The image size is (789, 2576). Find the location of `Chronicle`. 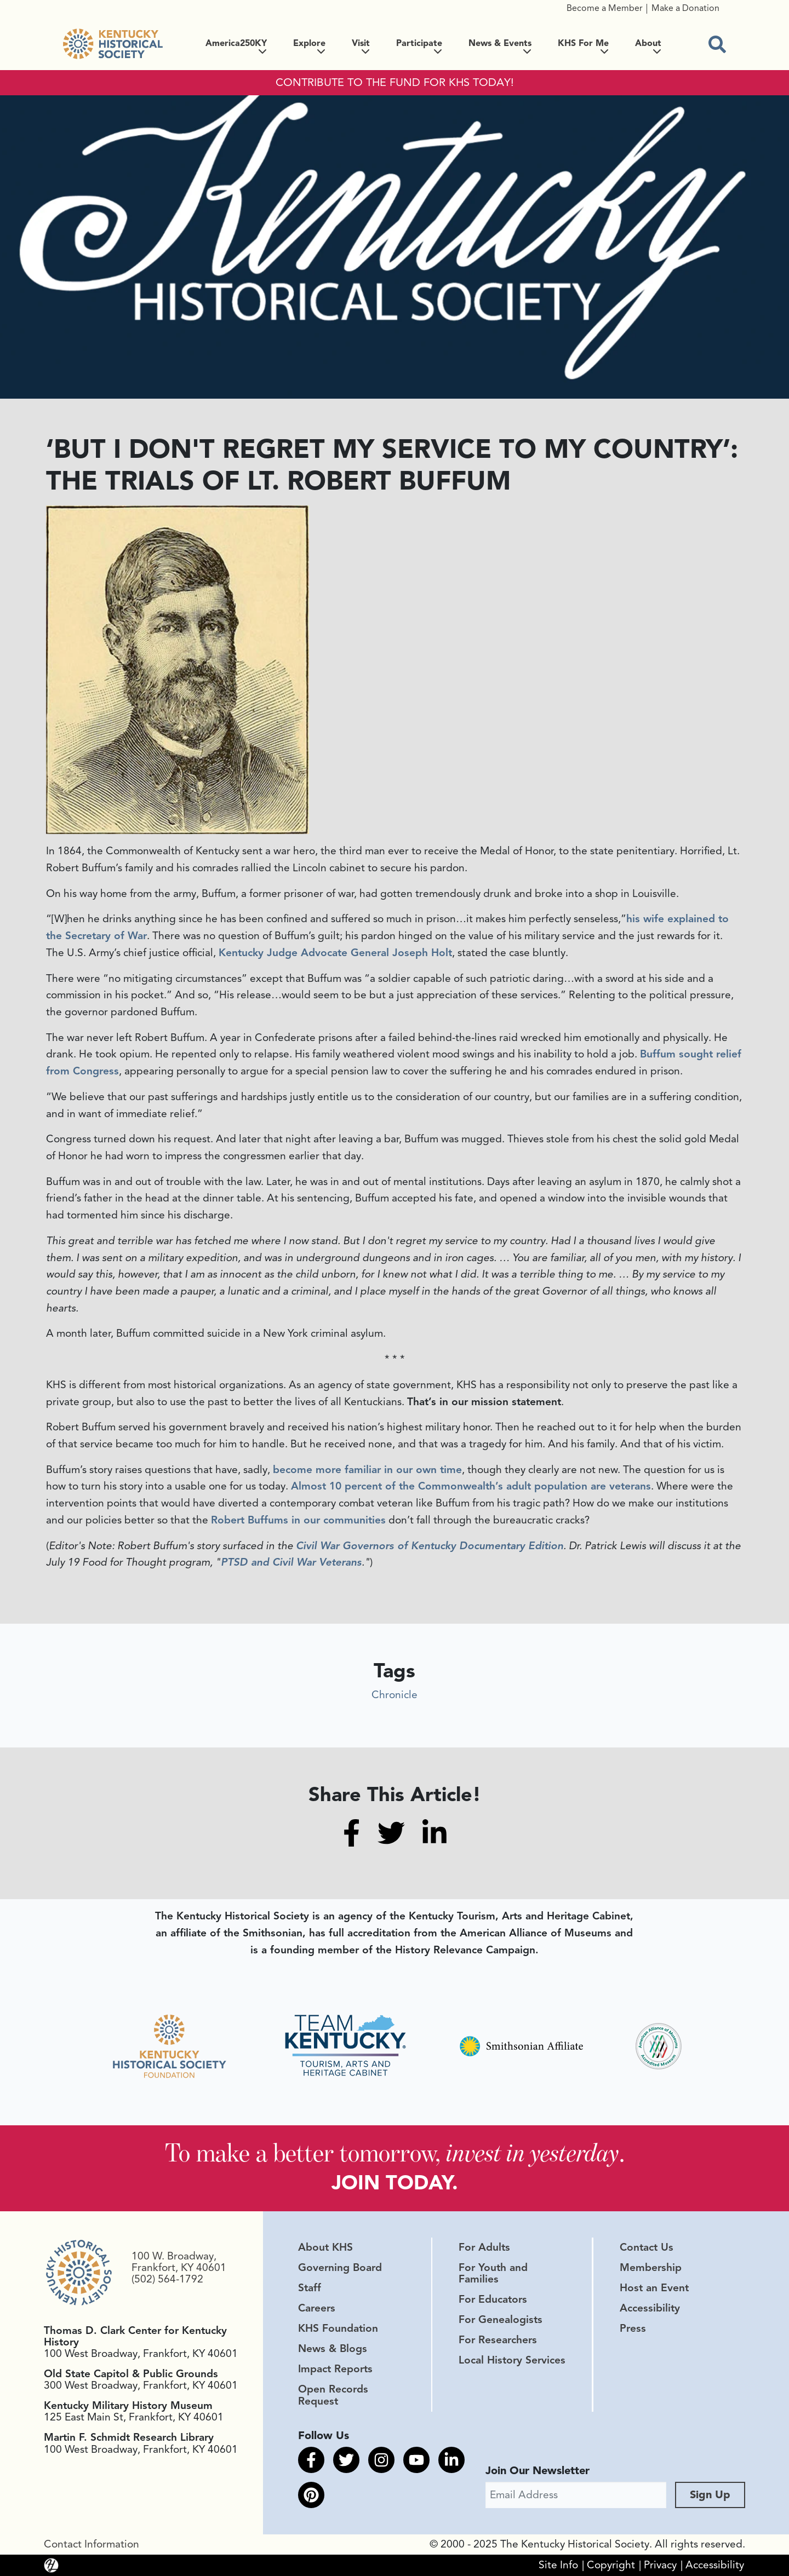

Chronicle is located at coordinates (394, 1694).